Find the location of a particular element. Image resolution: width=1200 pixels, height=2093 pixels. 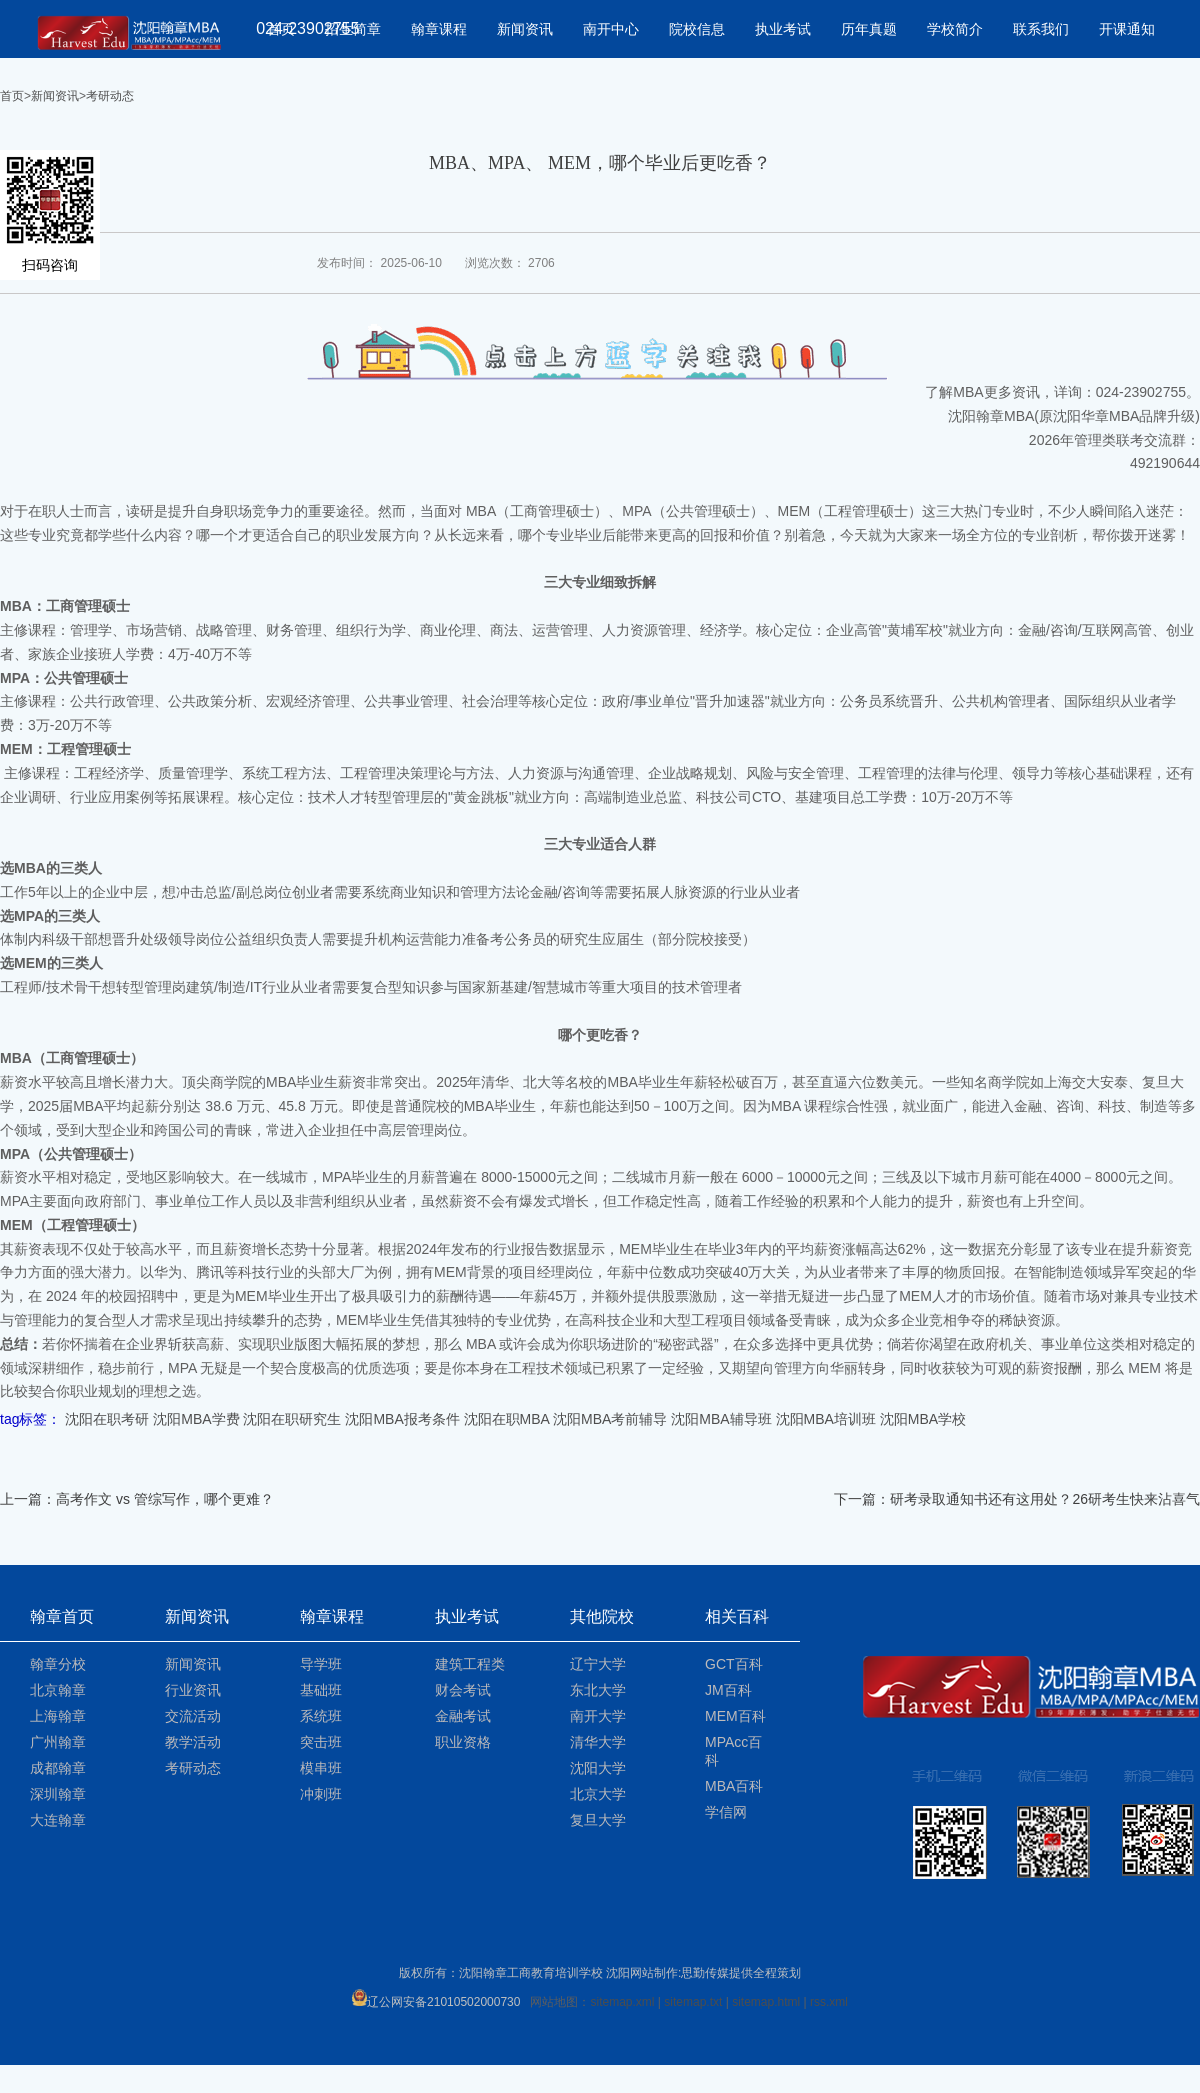

高考作文 vs 管综写作，哪个更难？ is located at coordinates (165, 1499).